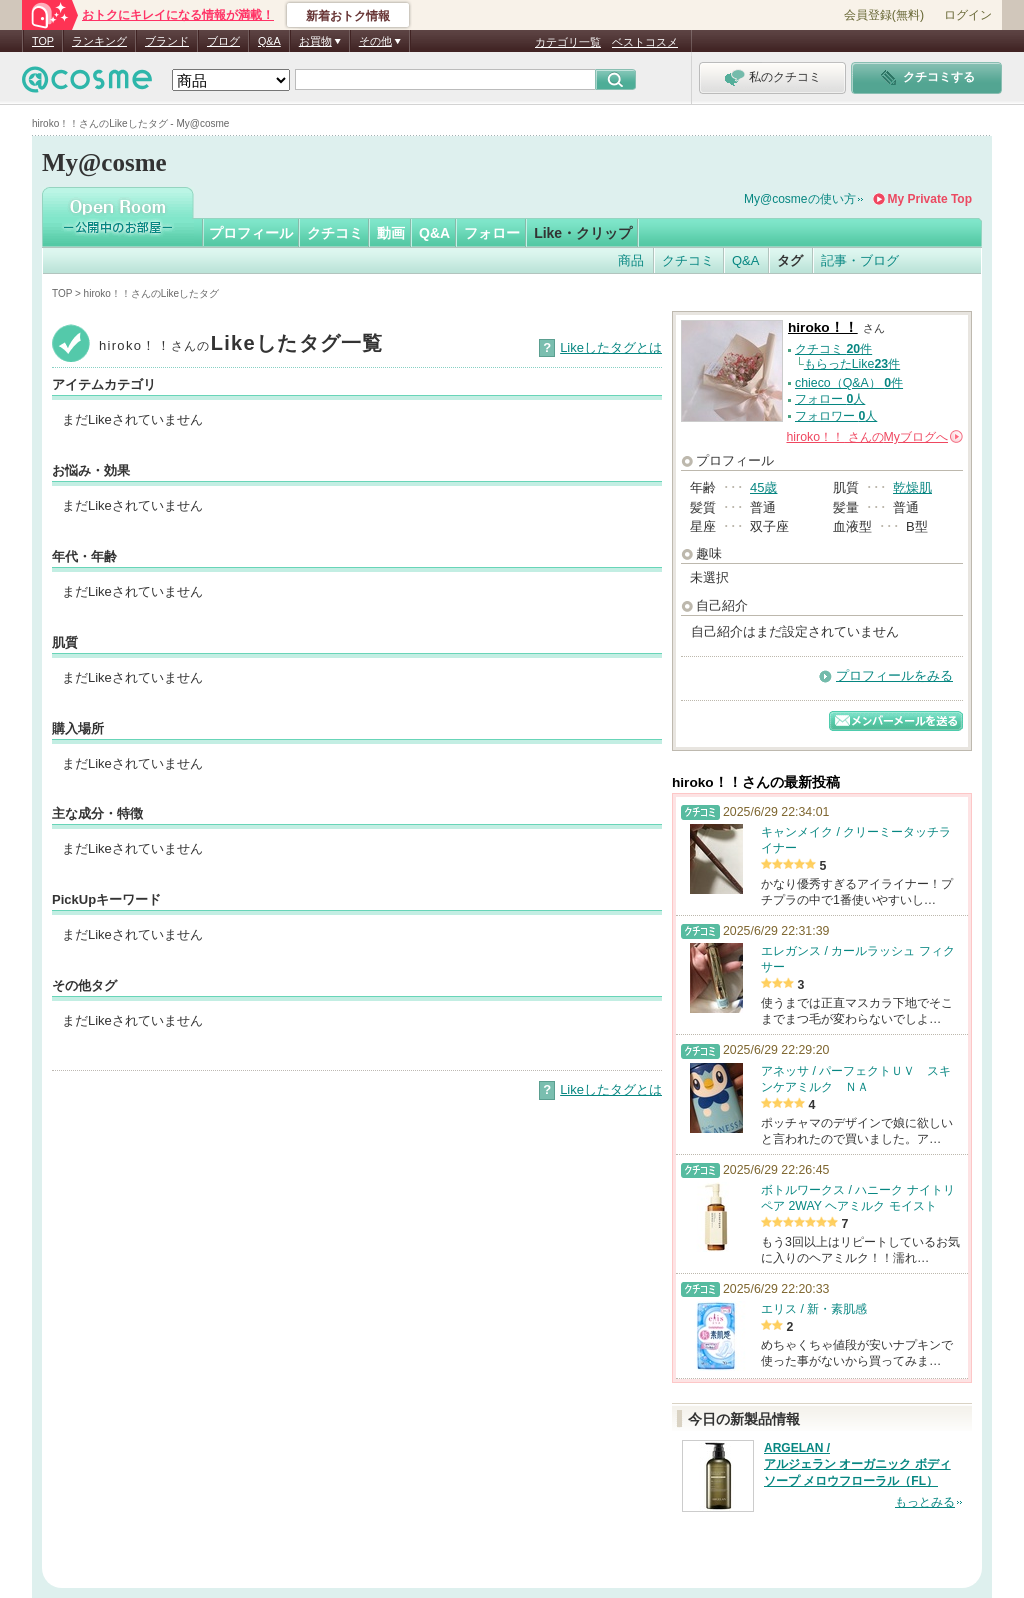 Image resolution: width=1024 pixels, height=1598 pixels. What do you see at coordinates (99, 41) in the screenshot?
I see `ランキング` at bounding box center [99, 41].